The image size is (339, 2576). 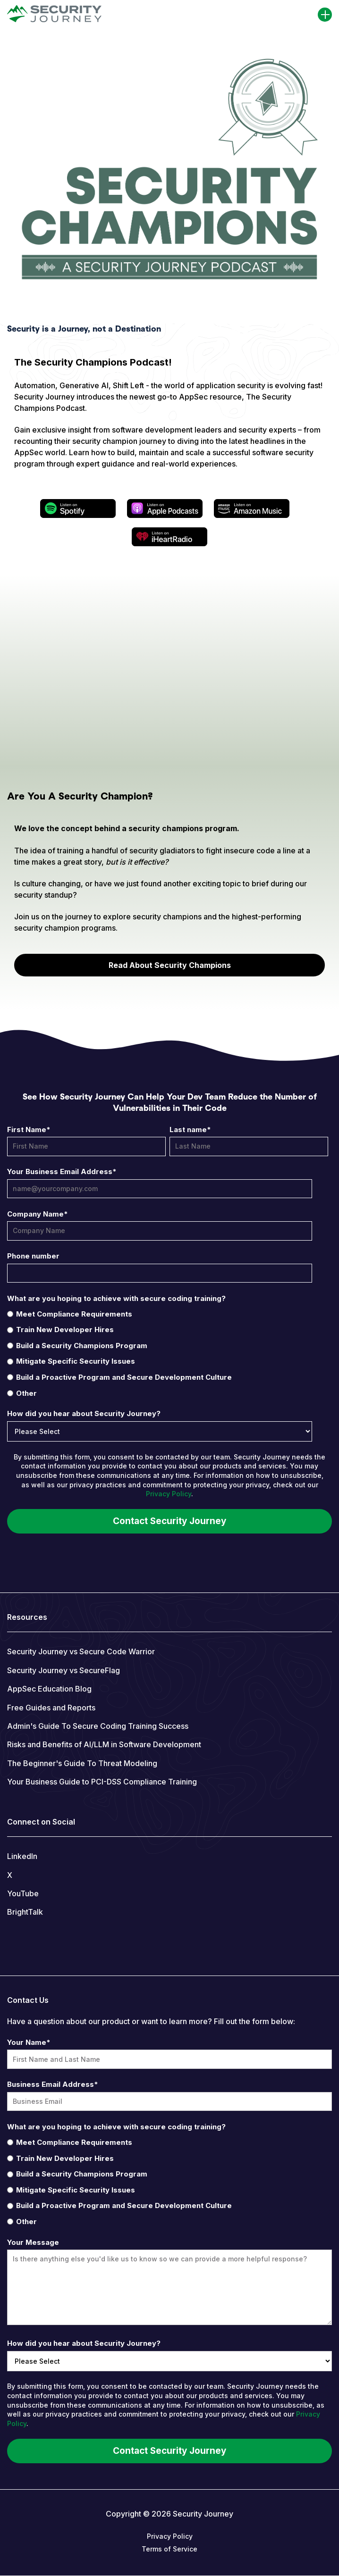 I want to click on Privacy Policy, so click(x=168, y=1494).